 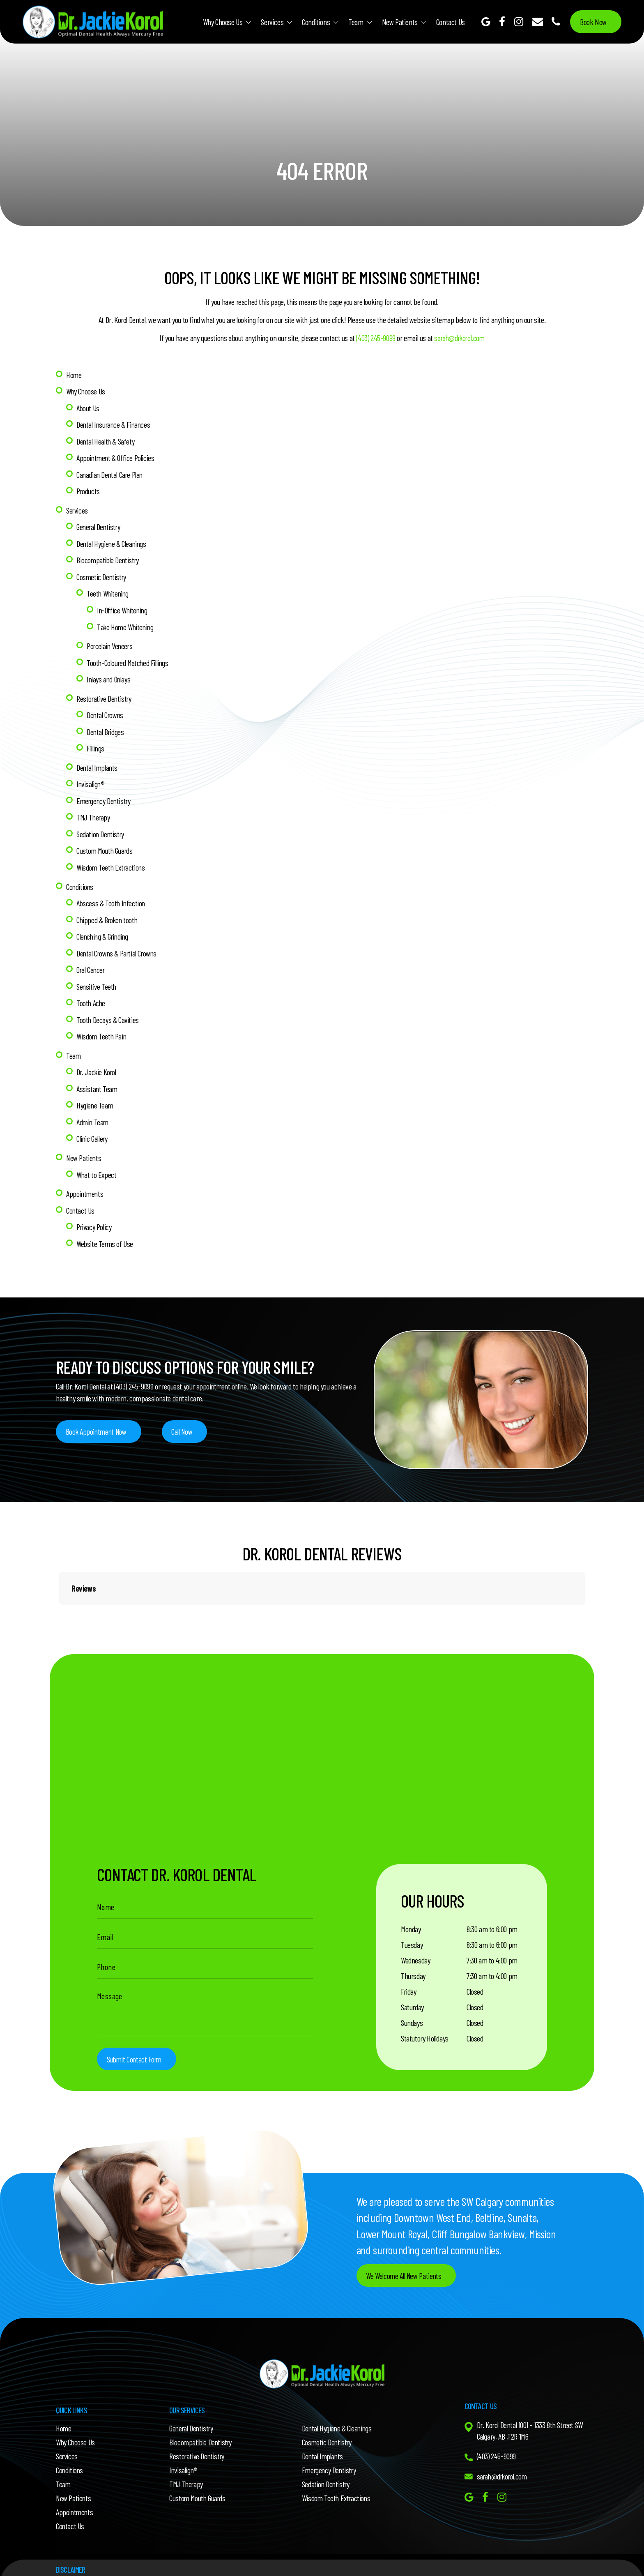 I want to click on Oral Cancer, so click(x=91, y=962).